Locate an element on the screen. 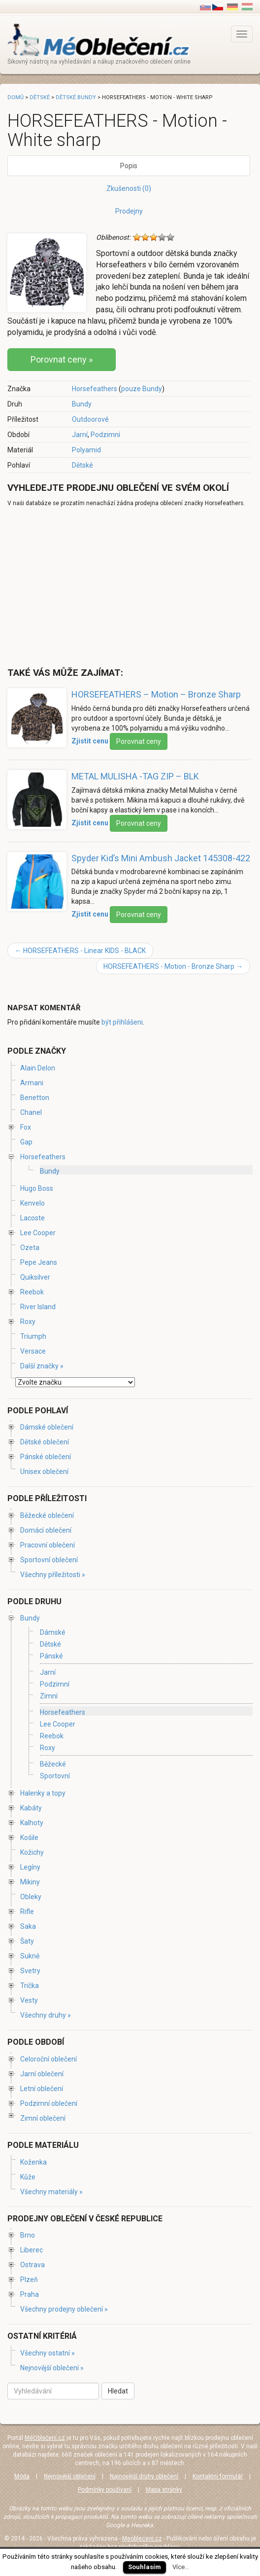 The height and width of the screenshot is (2576, 260). Reebok is located at coordinates (32, 1291).